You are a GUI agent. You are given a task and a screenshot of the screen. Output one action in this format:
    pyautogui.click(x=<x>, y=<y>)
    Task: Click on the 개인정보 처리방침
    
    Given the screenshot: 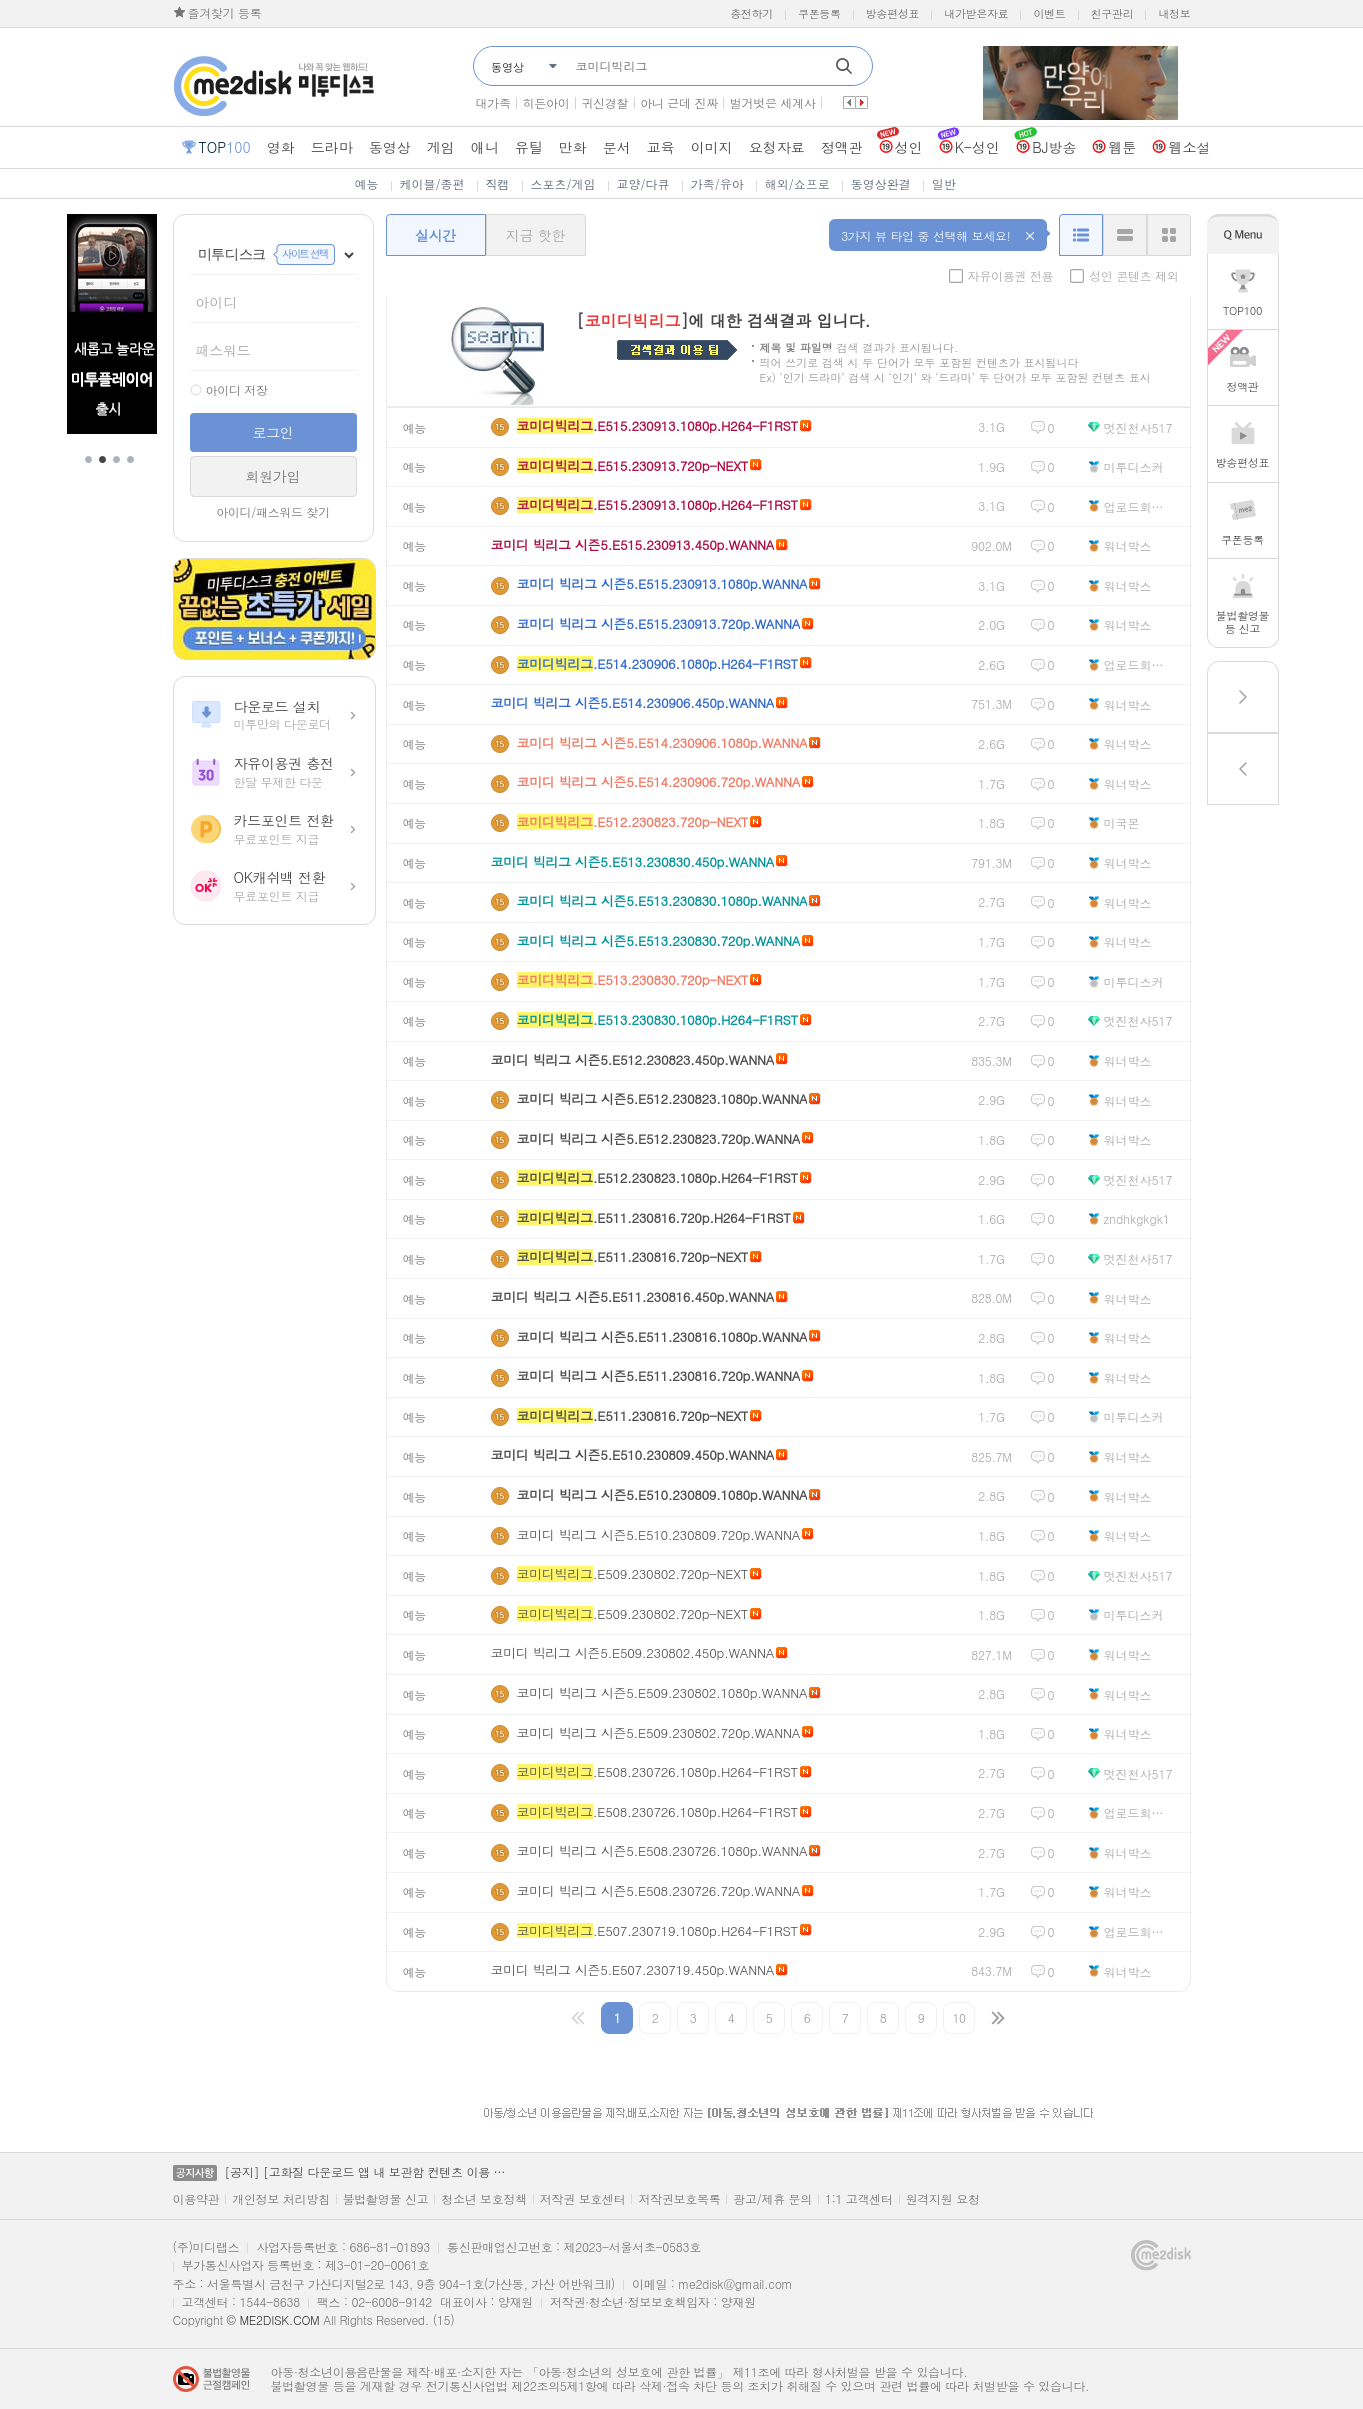 What is the action you would take?
    pyautogui.click(x=280, y=2199)
    